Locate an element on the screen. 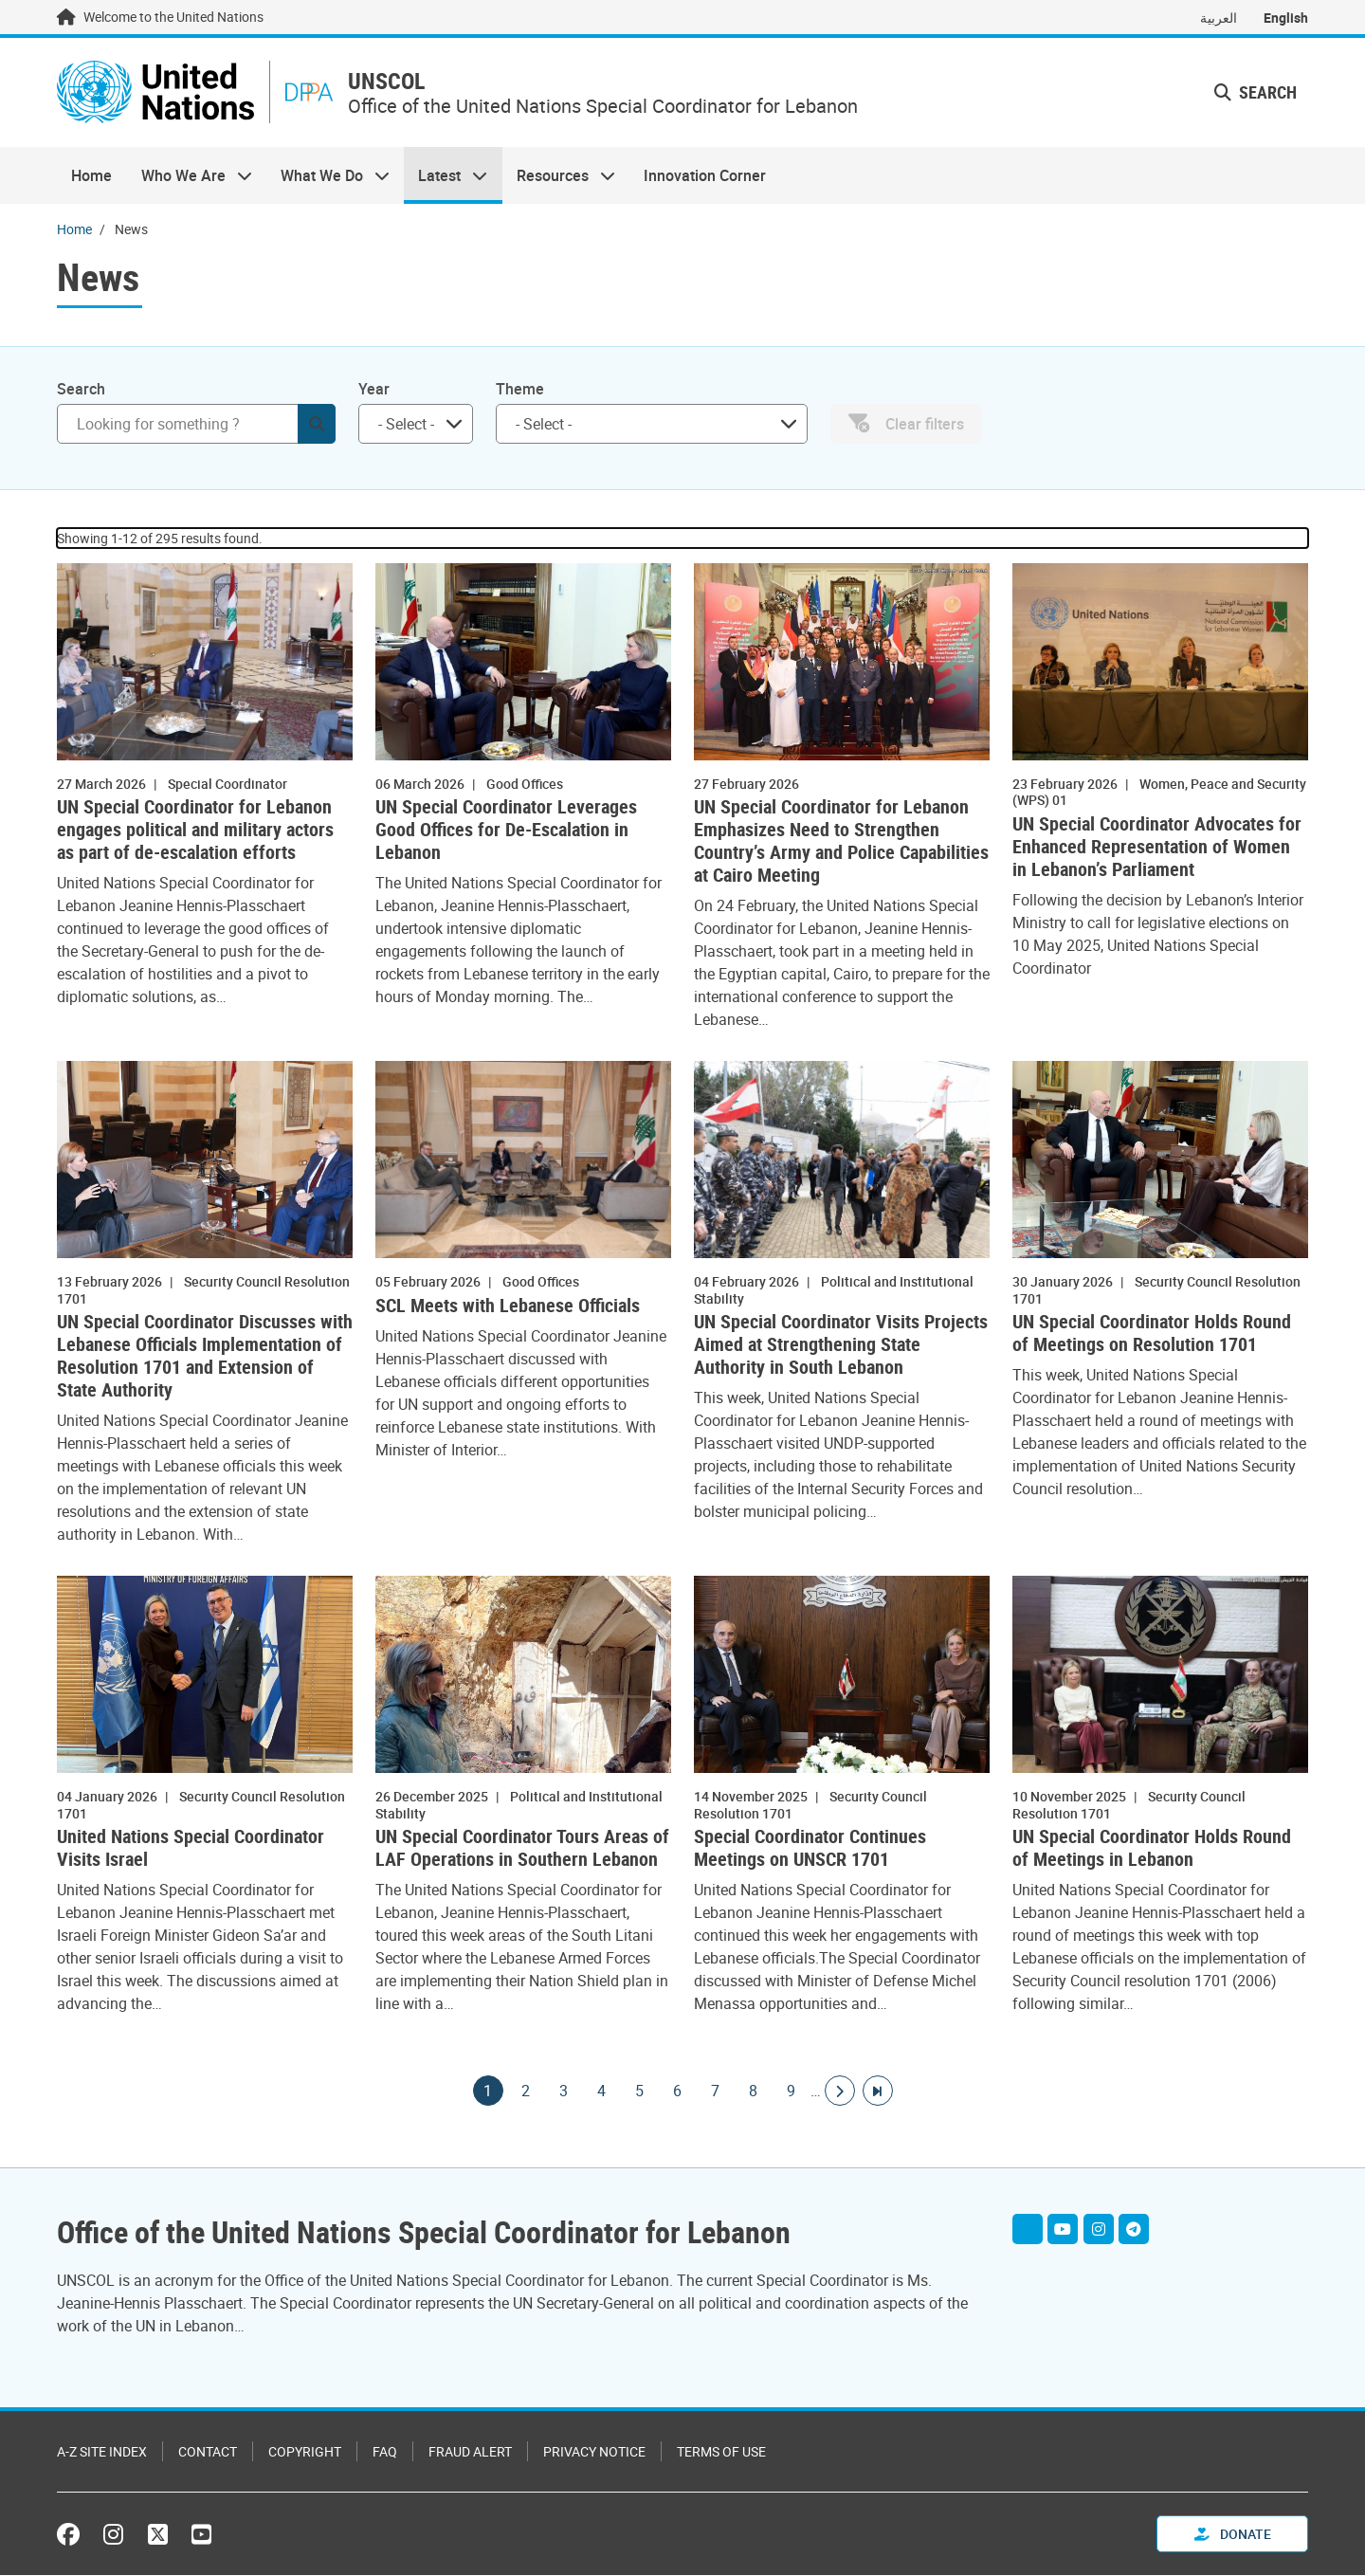 The height and width of the screenshot is (2576, 1365). English is located at coordinates (1286, 18).